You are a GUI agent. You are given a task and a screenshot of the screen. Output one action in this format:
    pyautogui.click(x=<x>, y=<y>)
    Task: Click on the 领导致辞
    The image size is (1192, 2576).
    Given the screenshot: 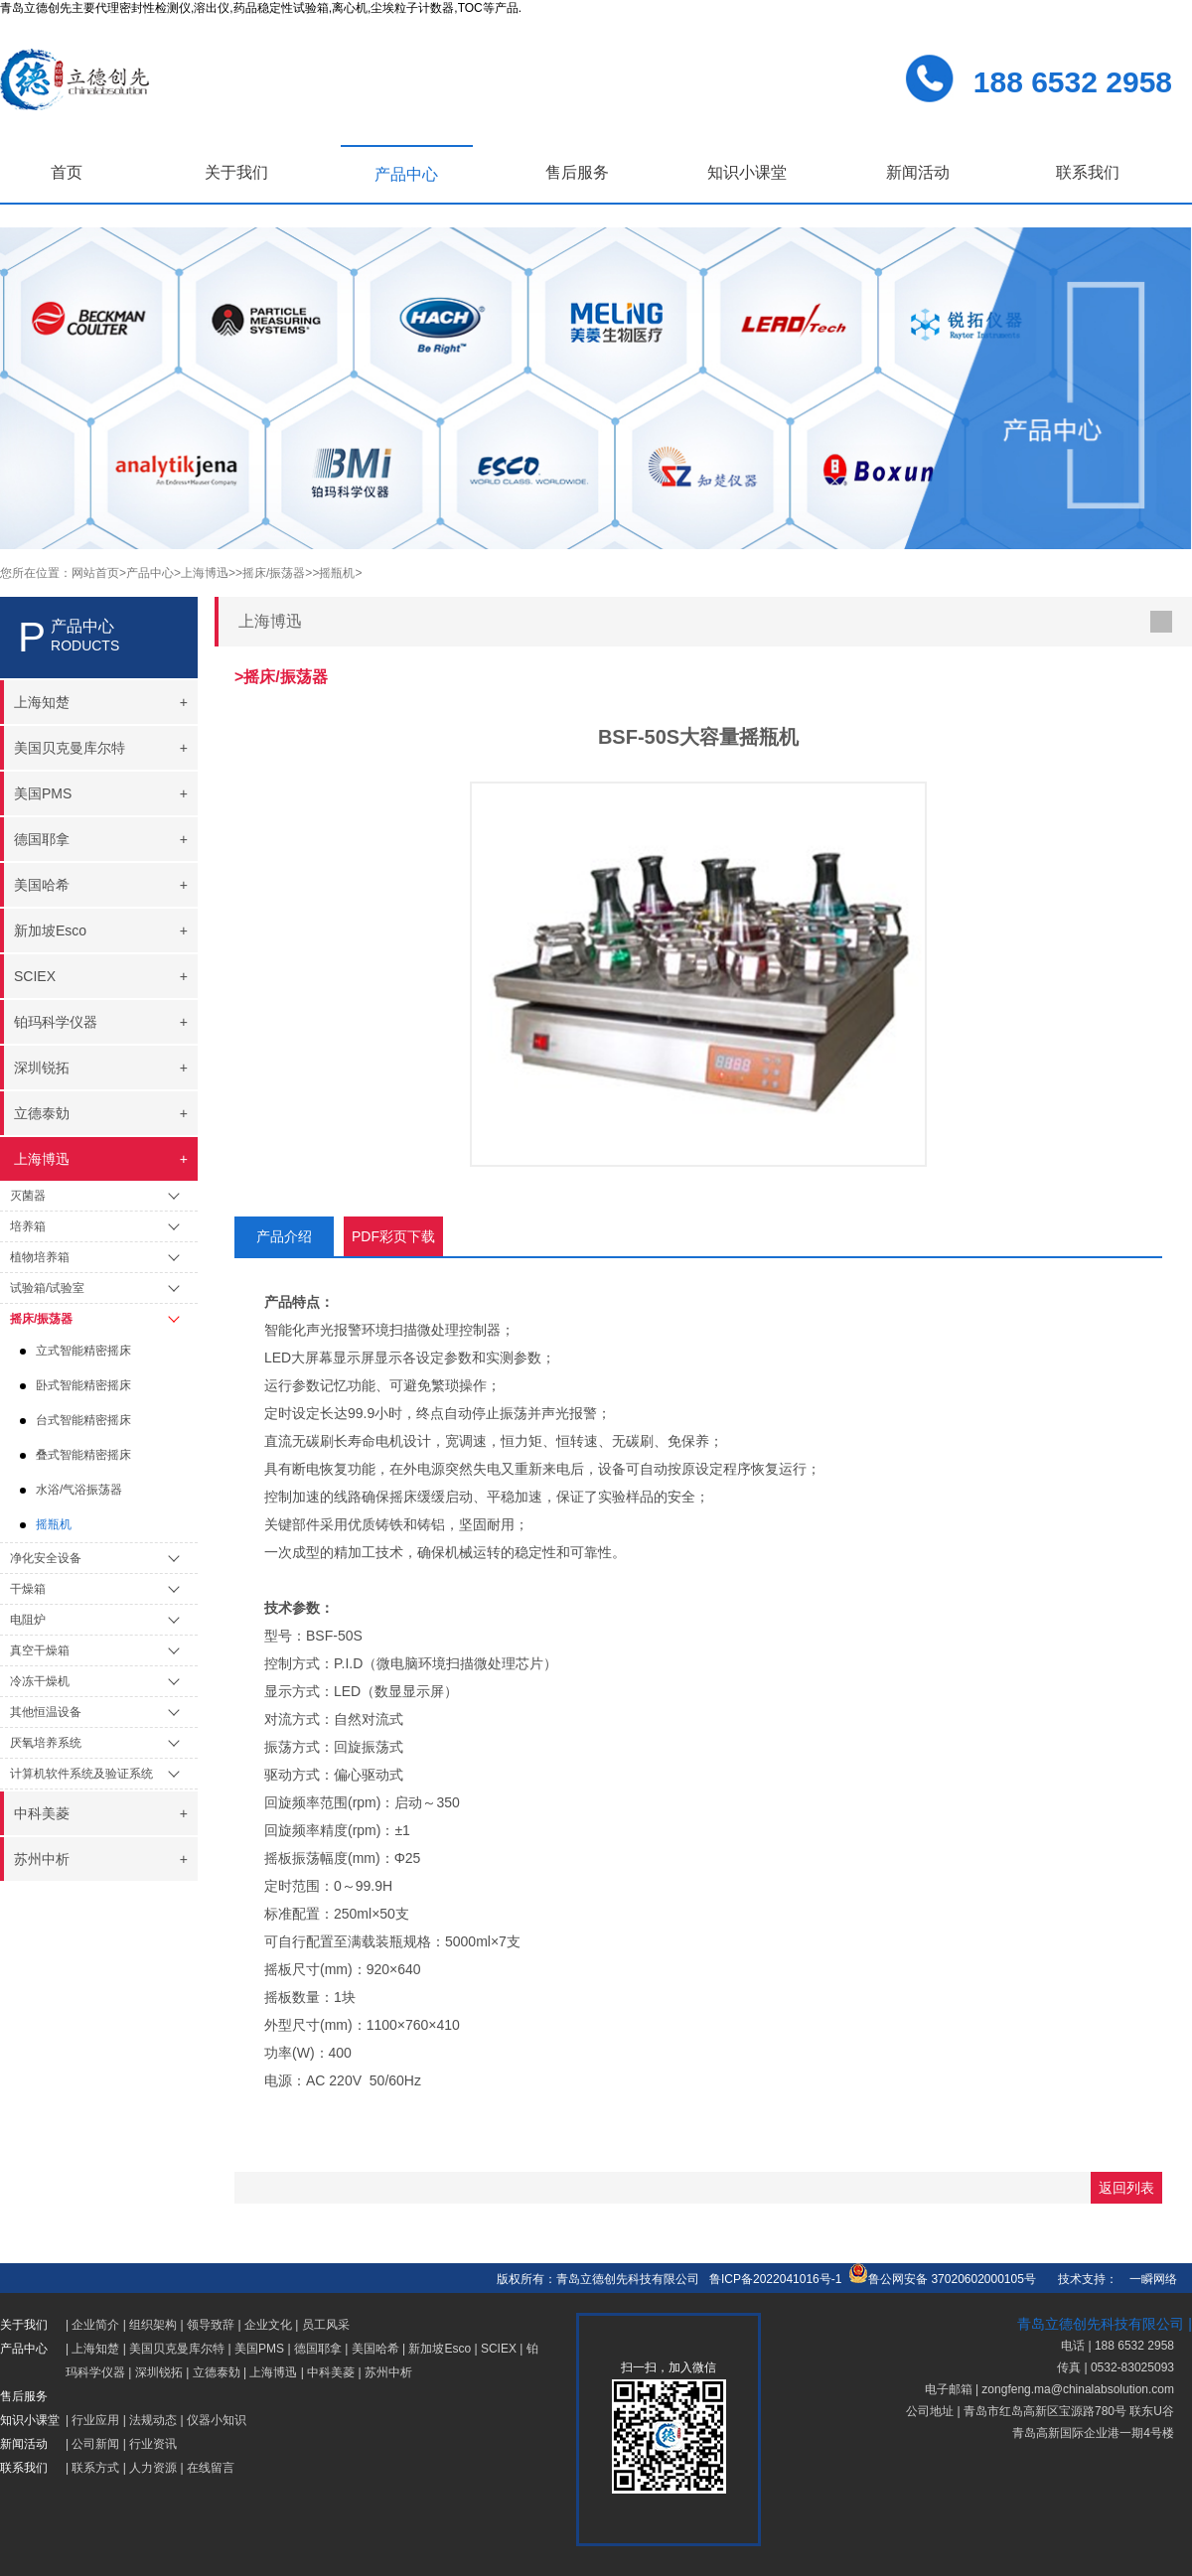 What is the action you would take?
    pyautogui.click(x=210, y=2325)
    